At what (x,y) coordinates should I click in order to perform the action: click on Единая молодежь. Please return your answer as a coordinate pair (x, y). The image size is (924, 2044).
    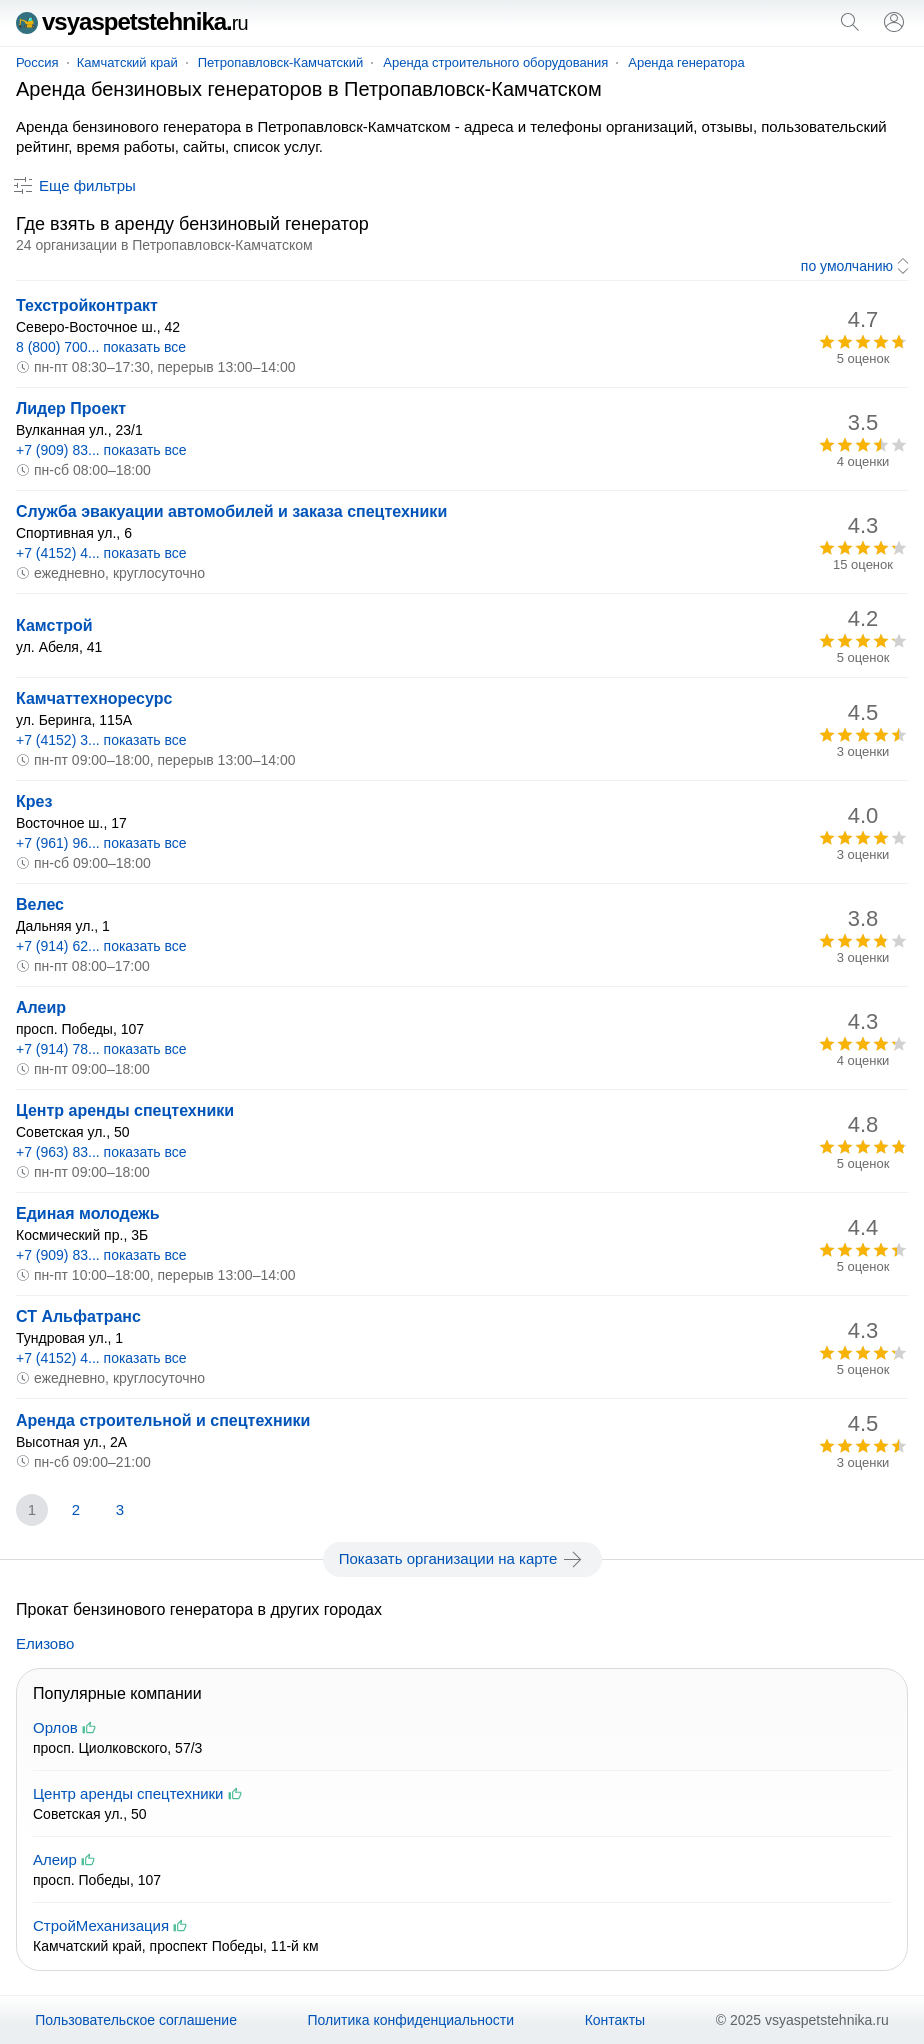
    Looking at the image, I should click on (88, 1213).